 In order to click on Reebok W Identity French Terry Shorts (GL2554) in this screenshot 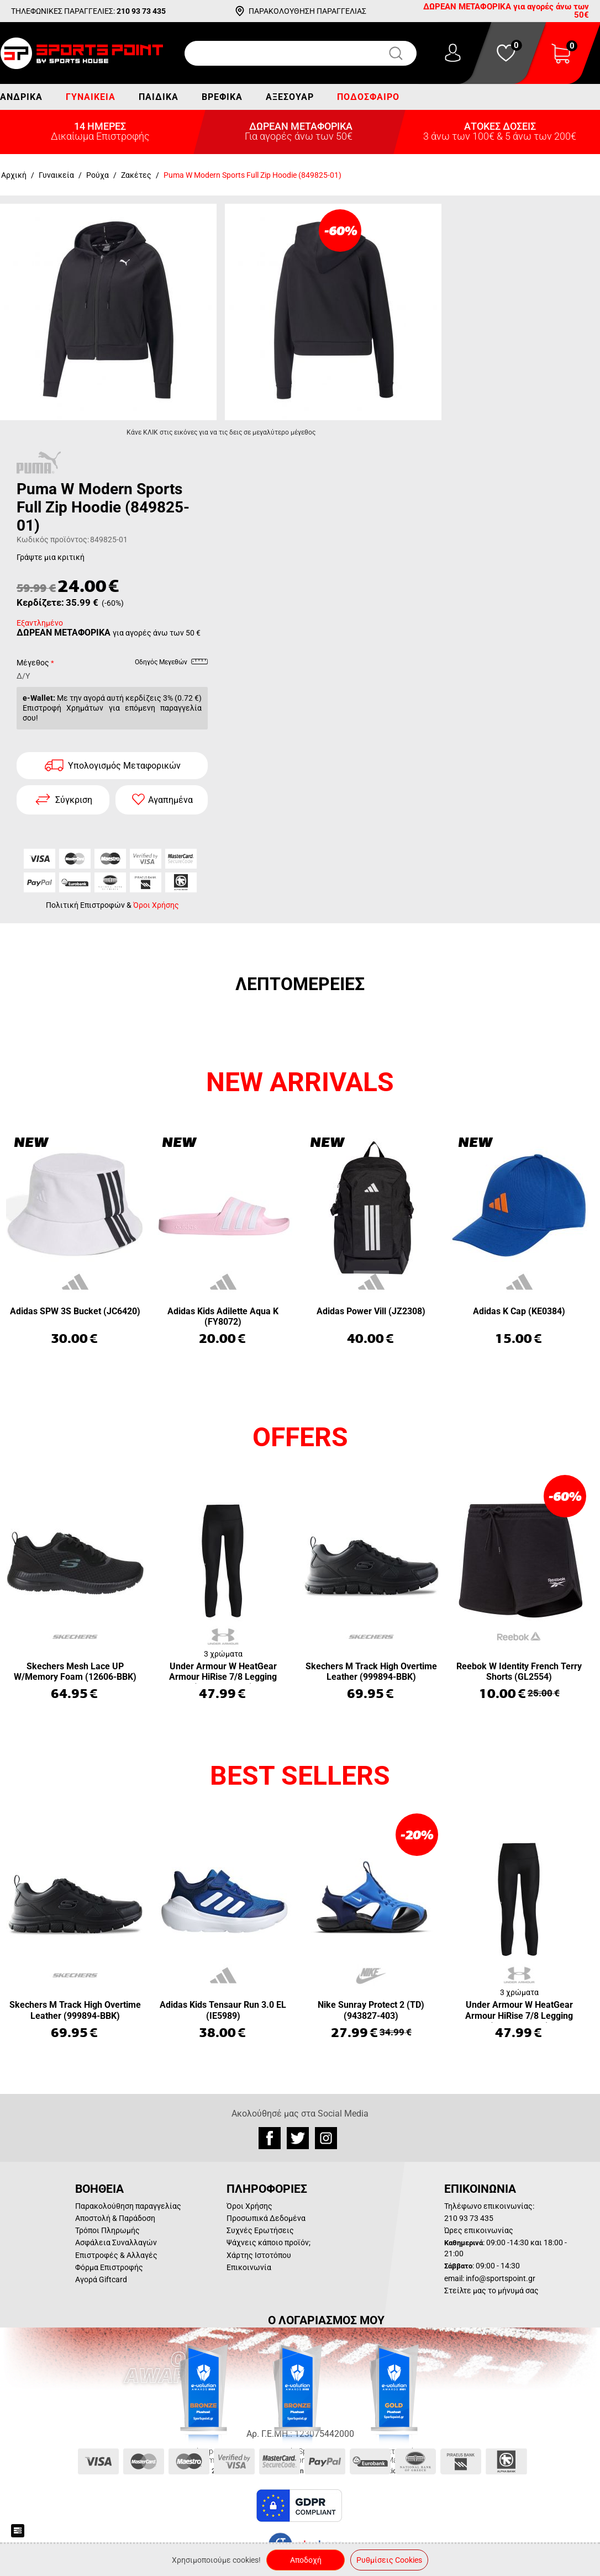, I will do `click(519, 1671)`.